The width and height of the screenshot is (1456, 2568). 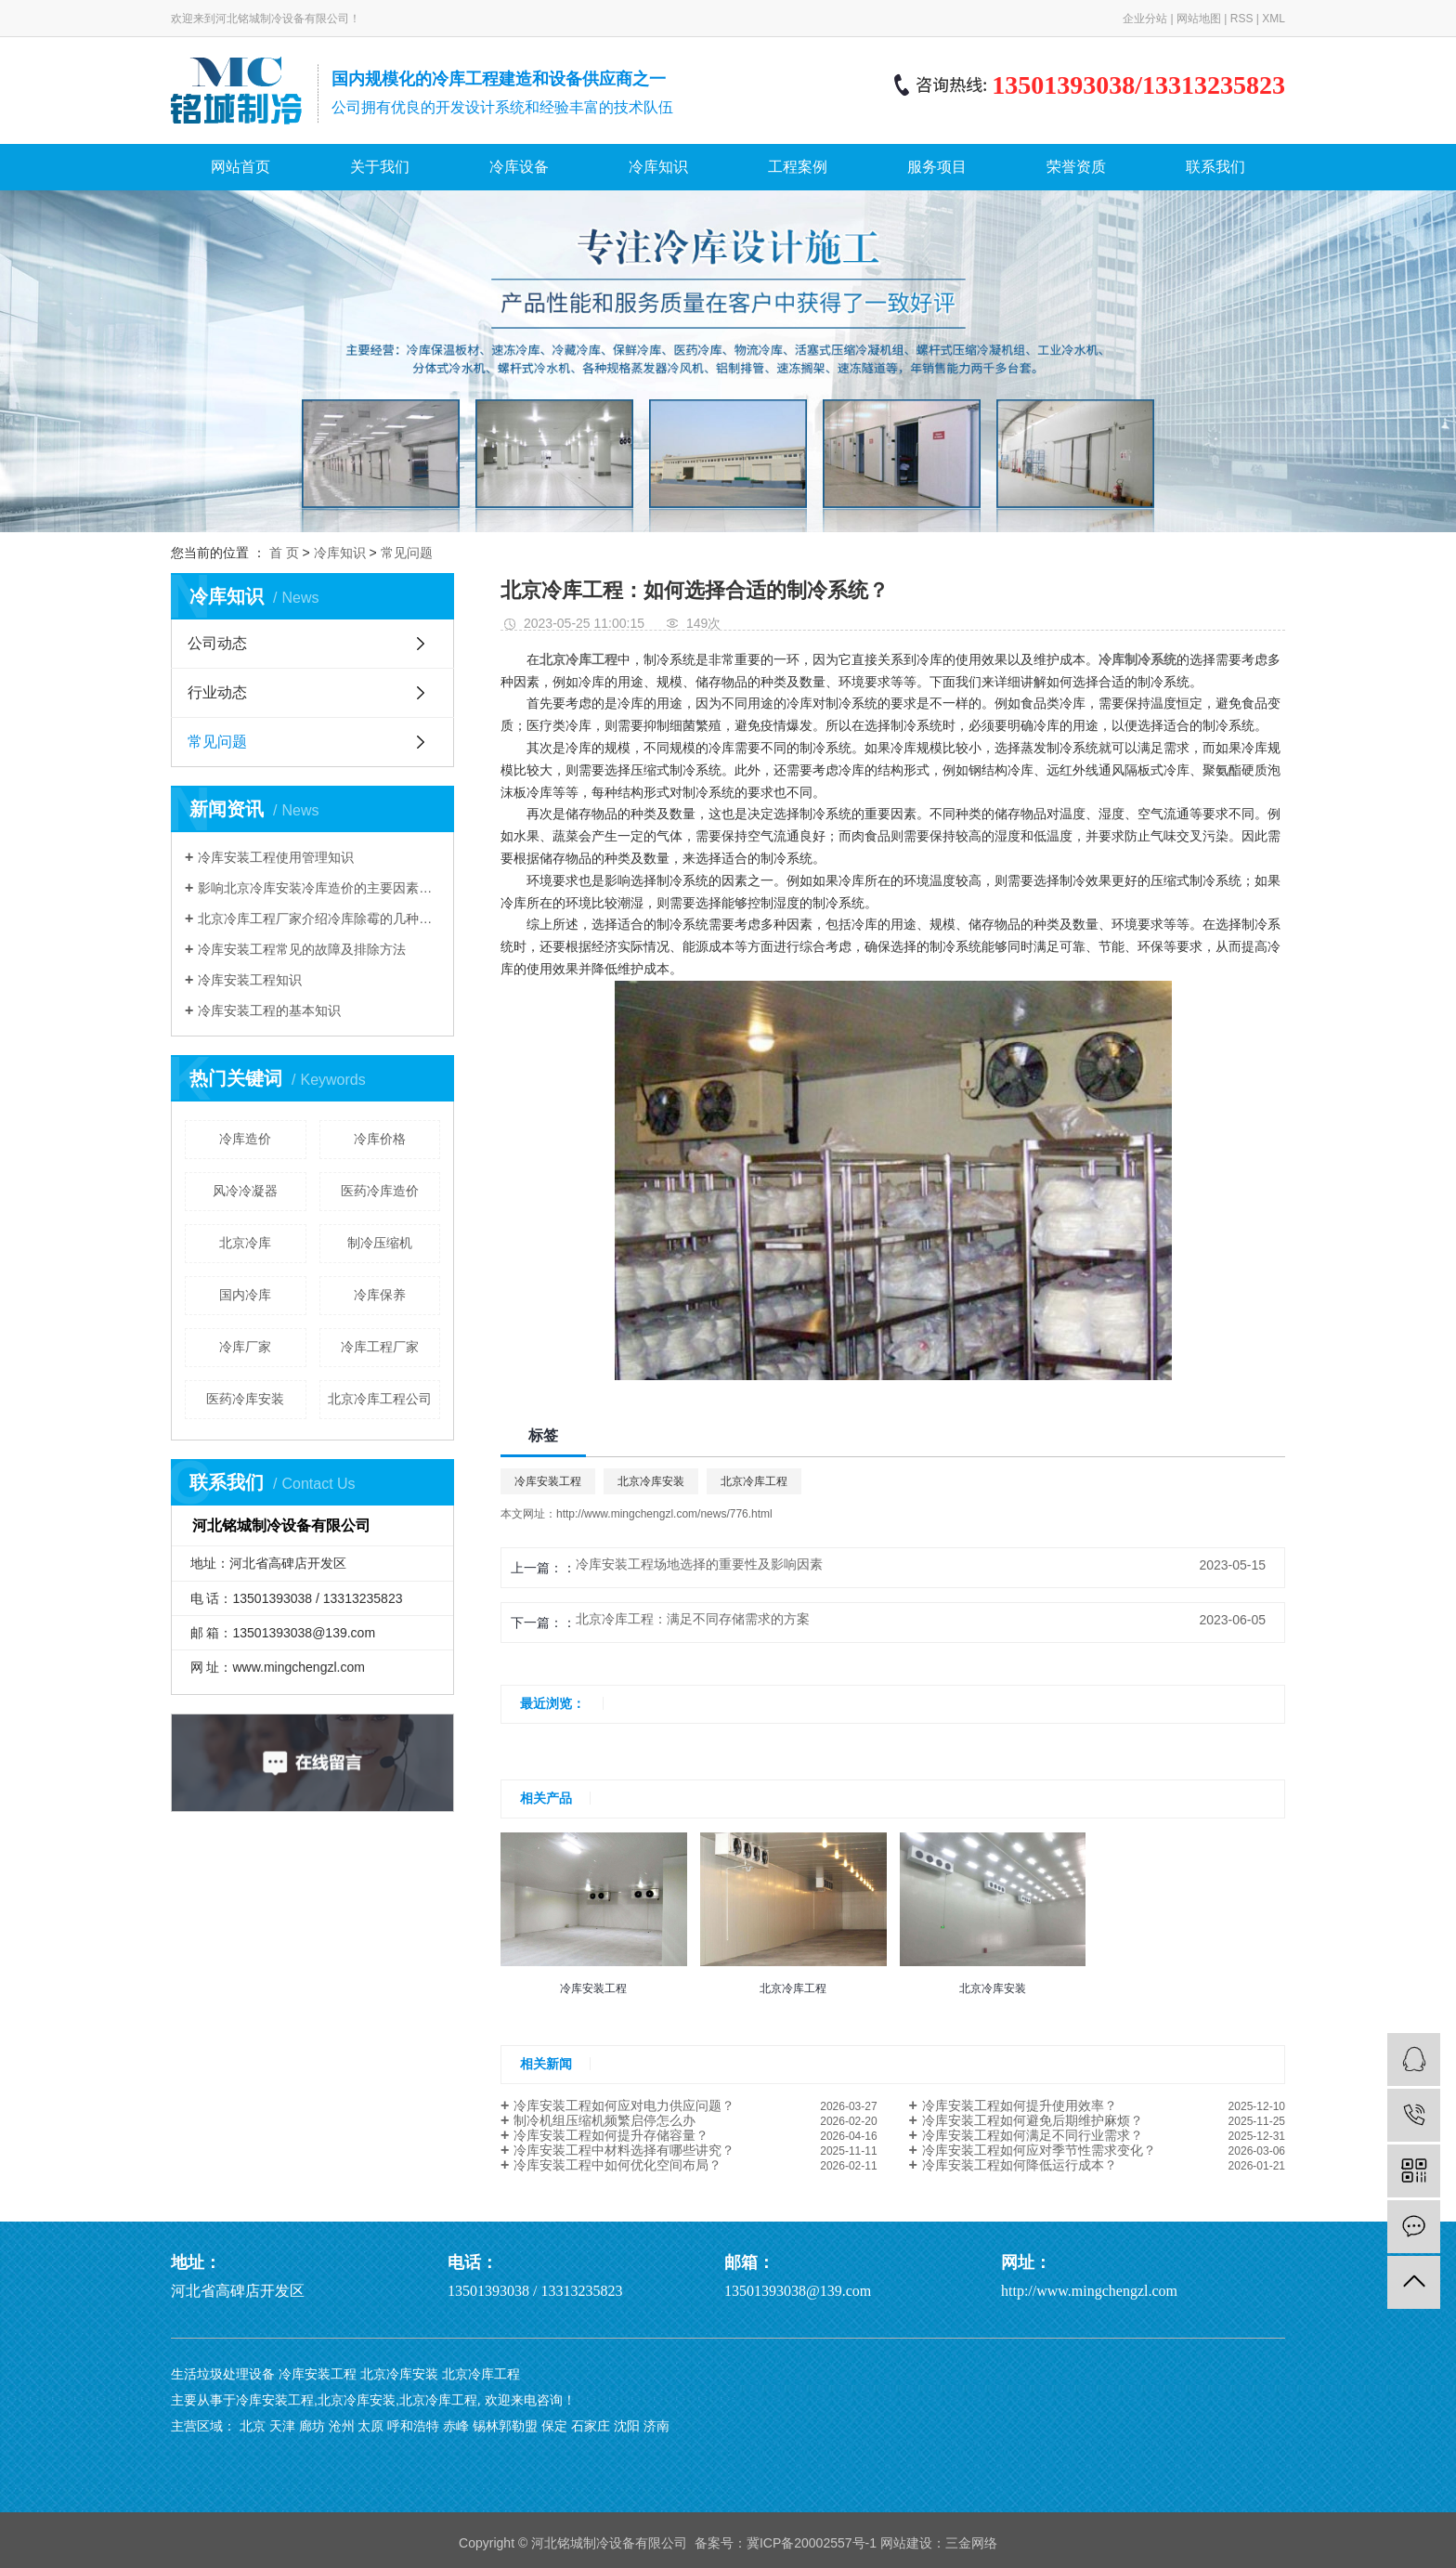 What do you see at coordinates (1198, 18) in the screenshot?
I see `网站地图` at bounding box center [1198, 18].